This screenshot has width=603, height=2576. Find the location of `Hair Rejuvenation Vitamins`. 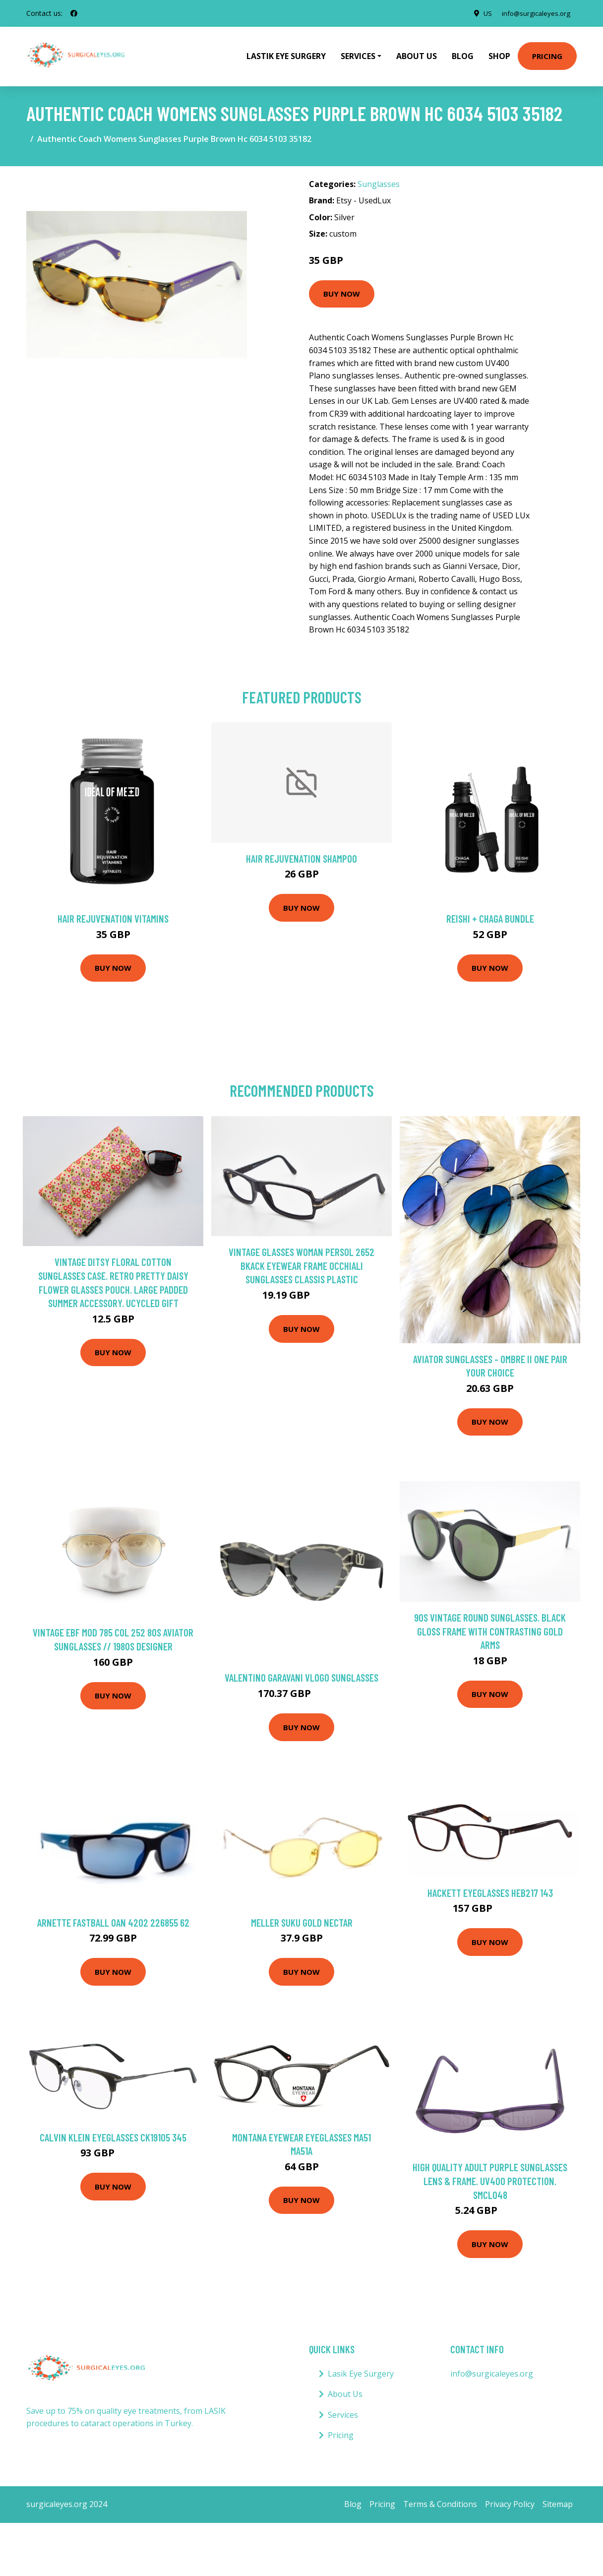

Hair Rejuvenation Vitamins is located at coordinates (113, 911).